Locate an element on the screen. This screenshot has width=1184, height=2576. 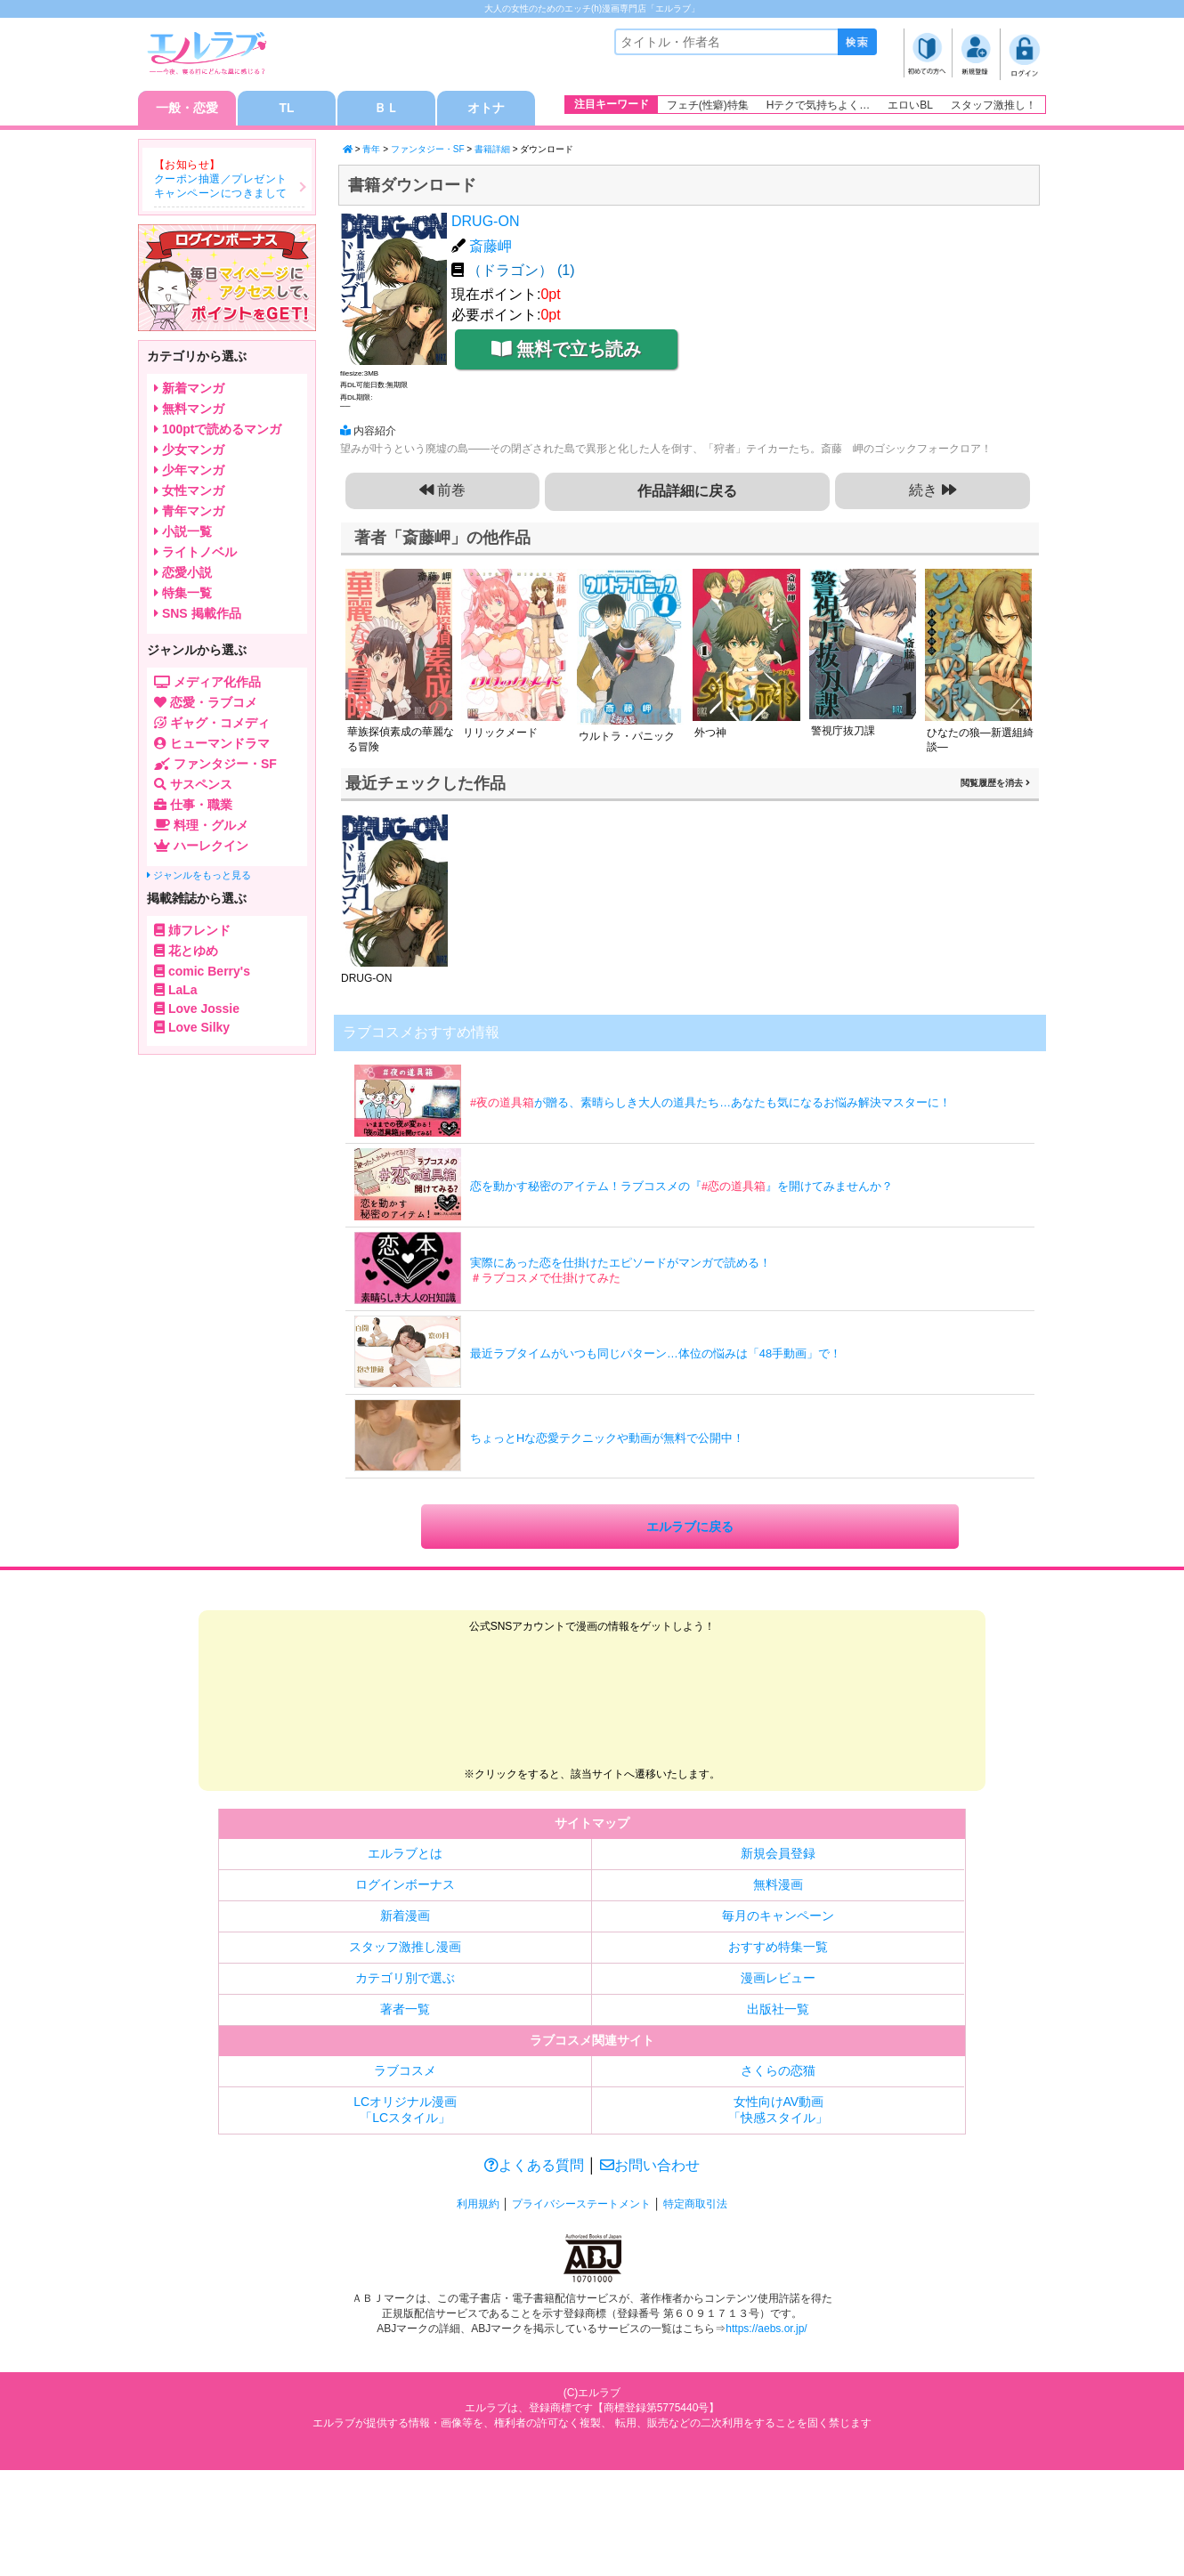
カテゴリ別で選ぶ is located at coordinates (405, 1980).